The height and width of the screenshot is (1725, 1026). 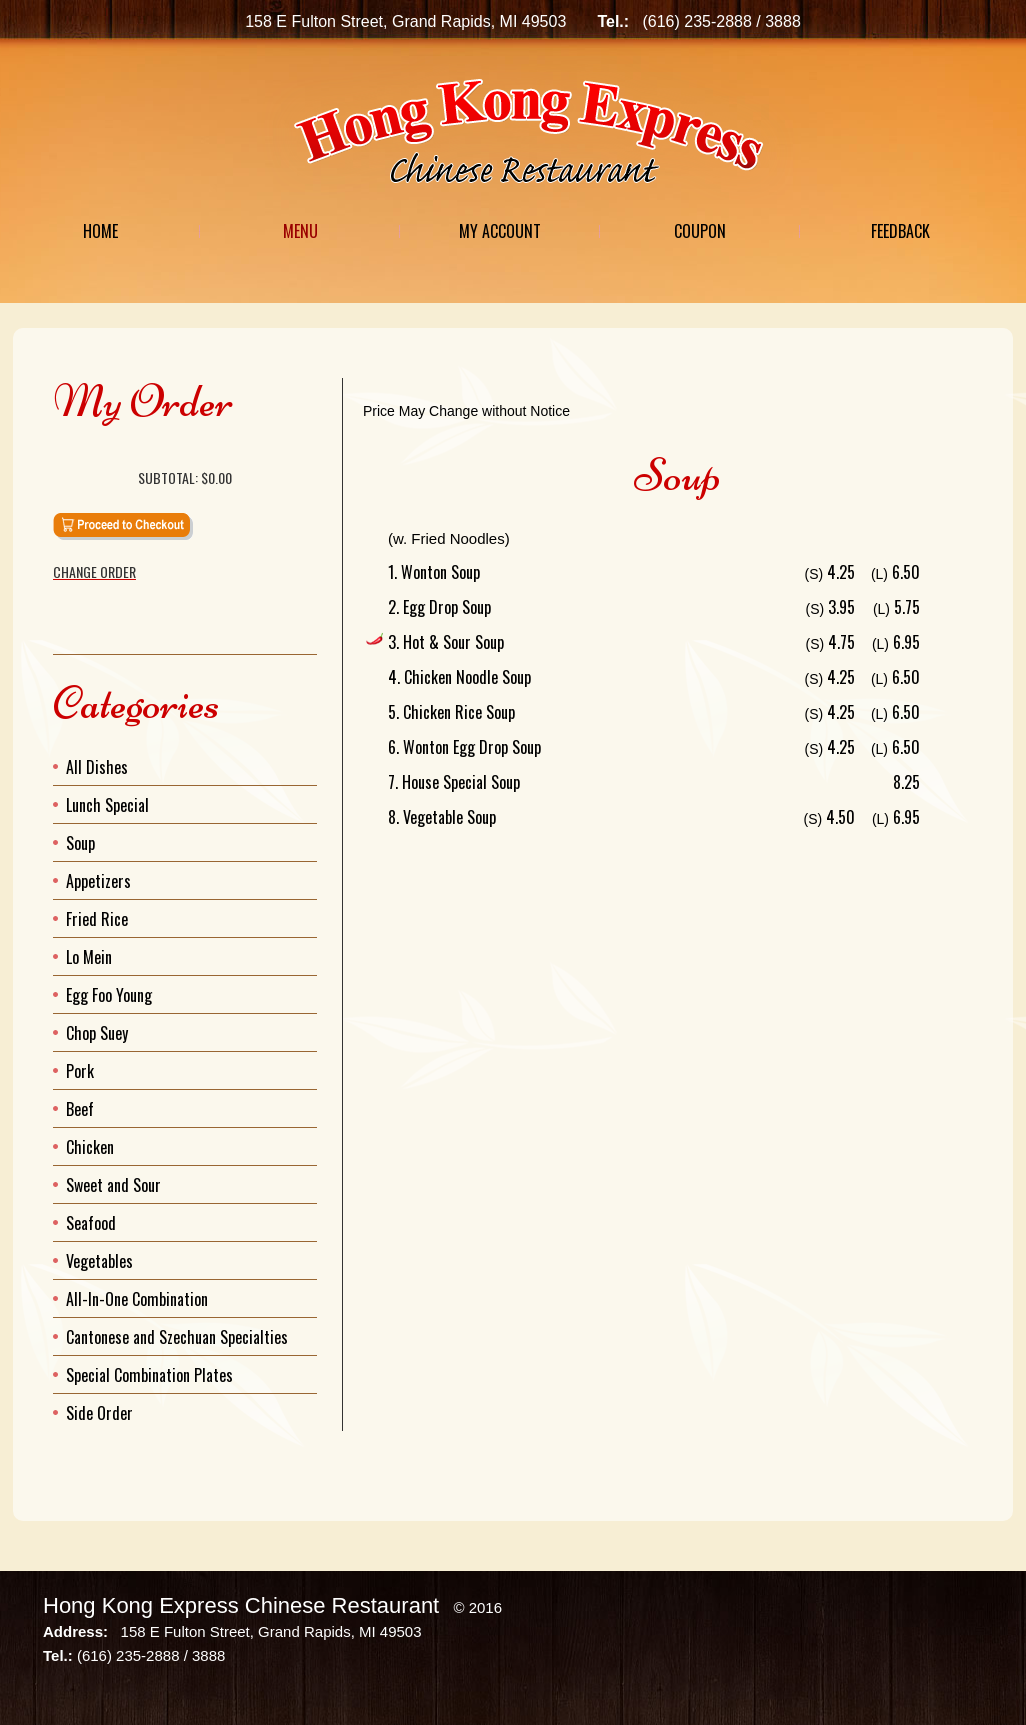 What do you see at coordinates (97, 767) in the screenshot?
I see `All Dishes` at bounding box center [97, 767].